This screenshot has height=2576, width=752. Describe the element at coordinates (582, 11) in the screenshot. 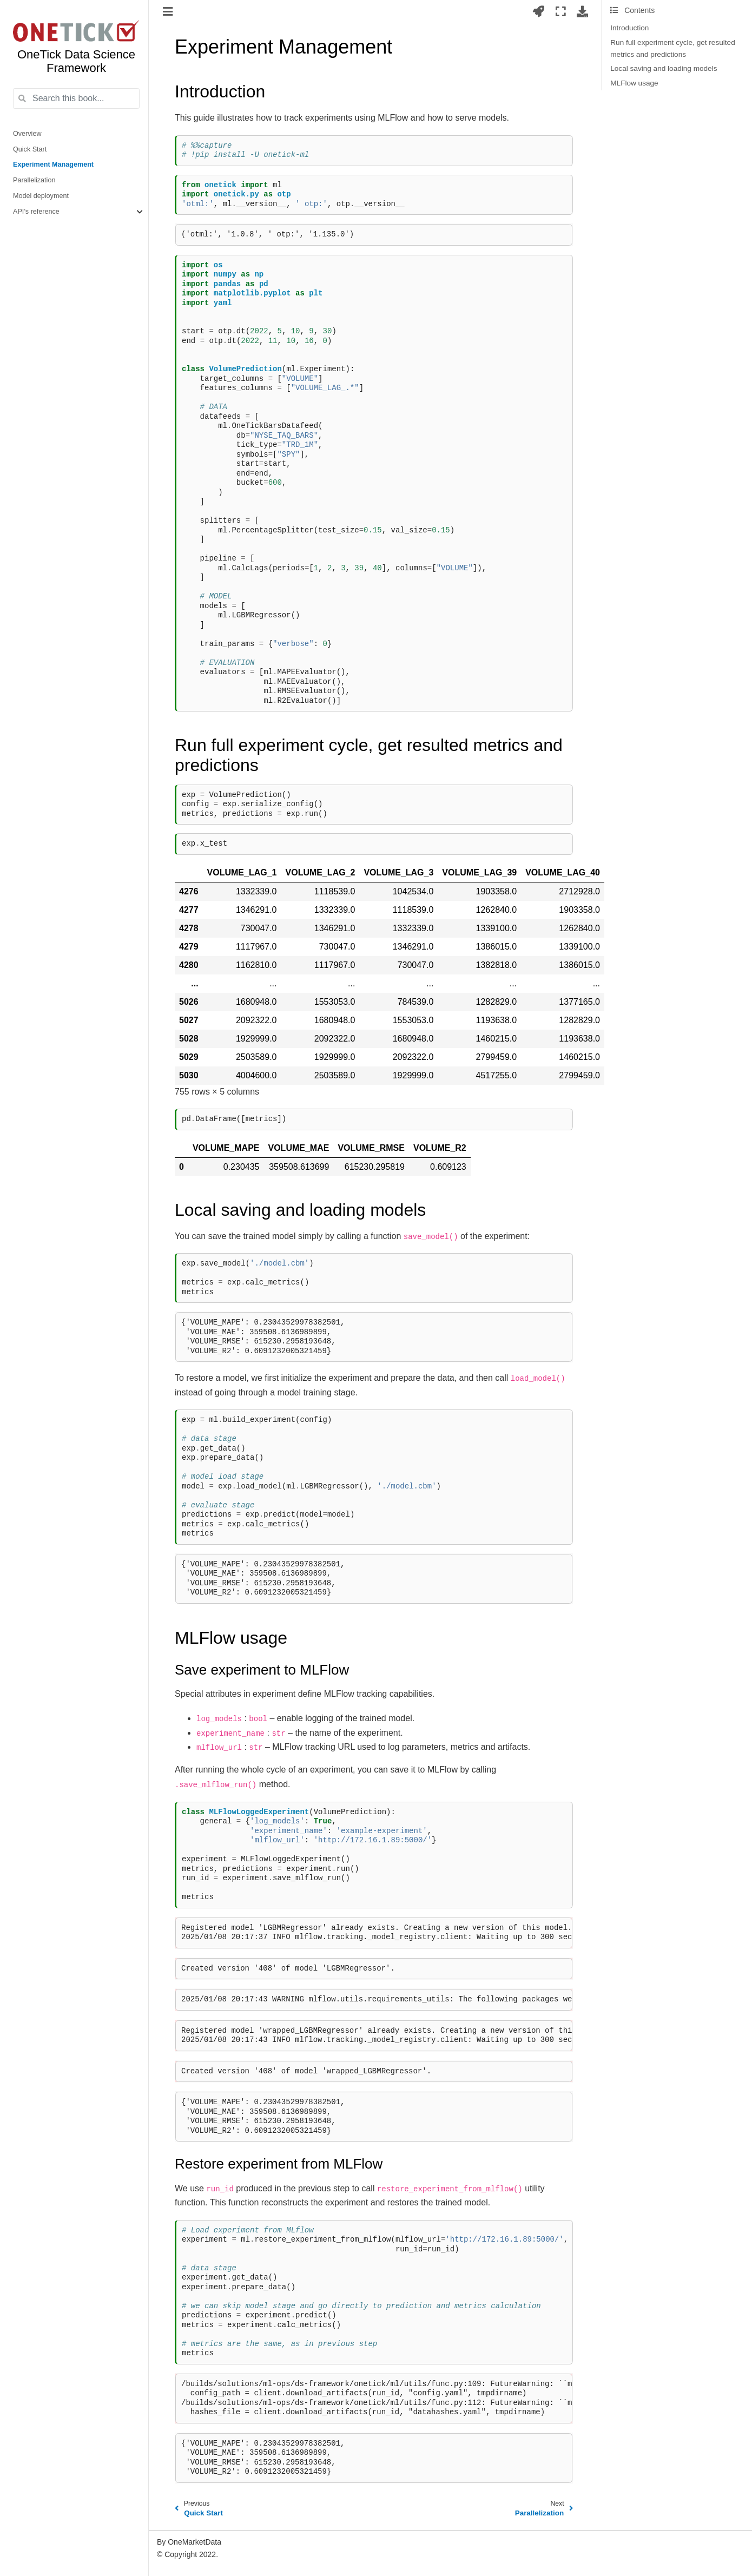

I see `[Download this page]` at that location.